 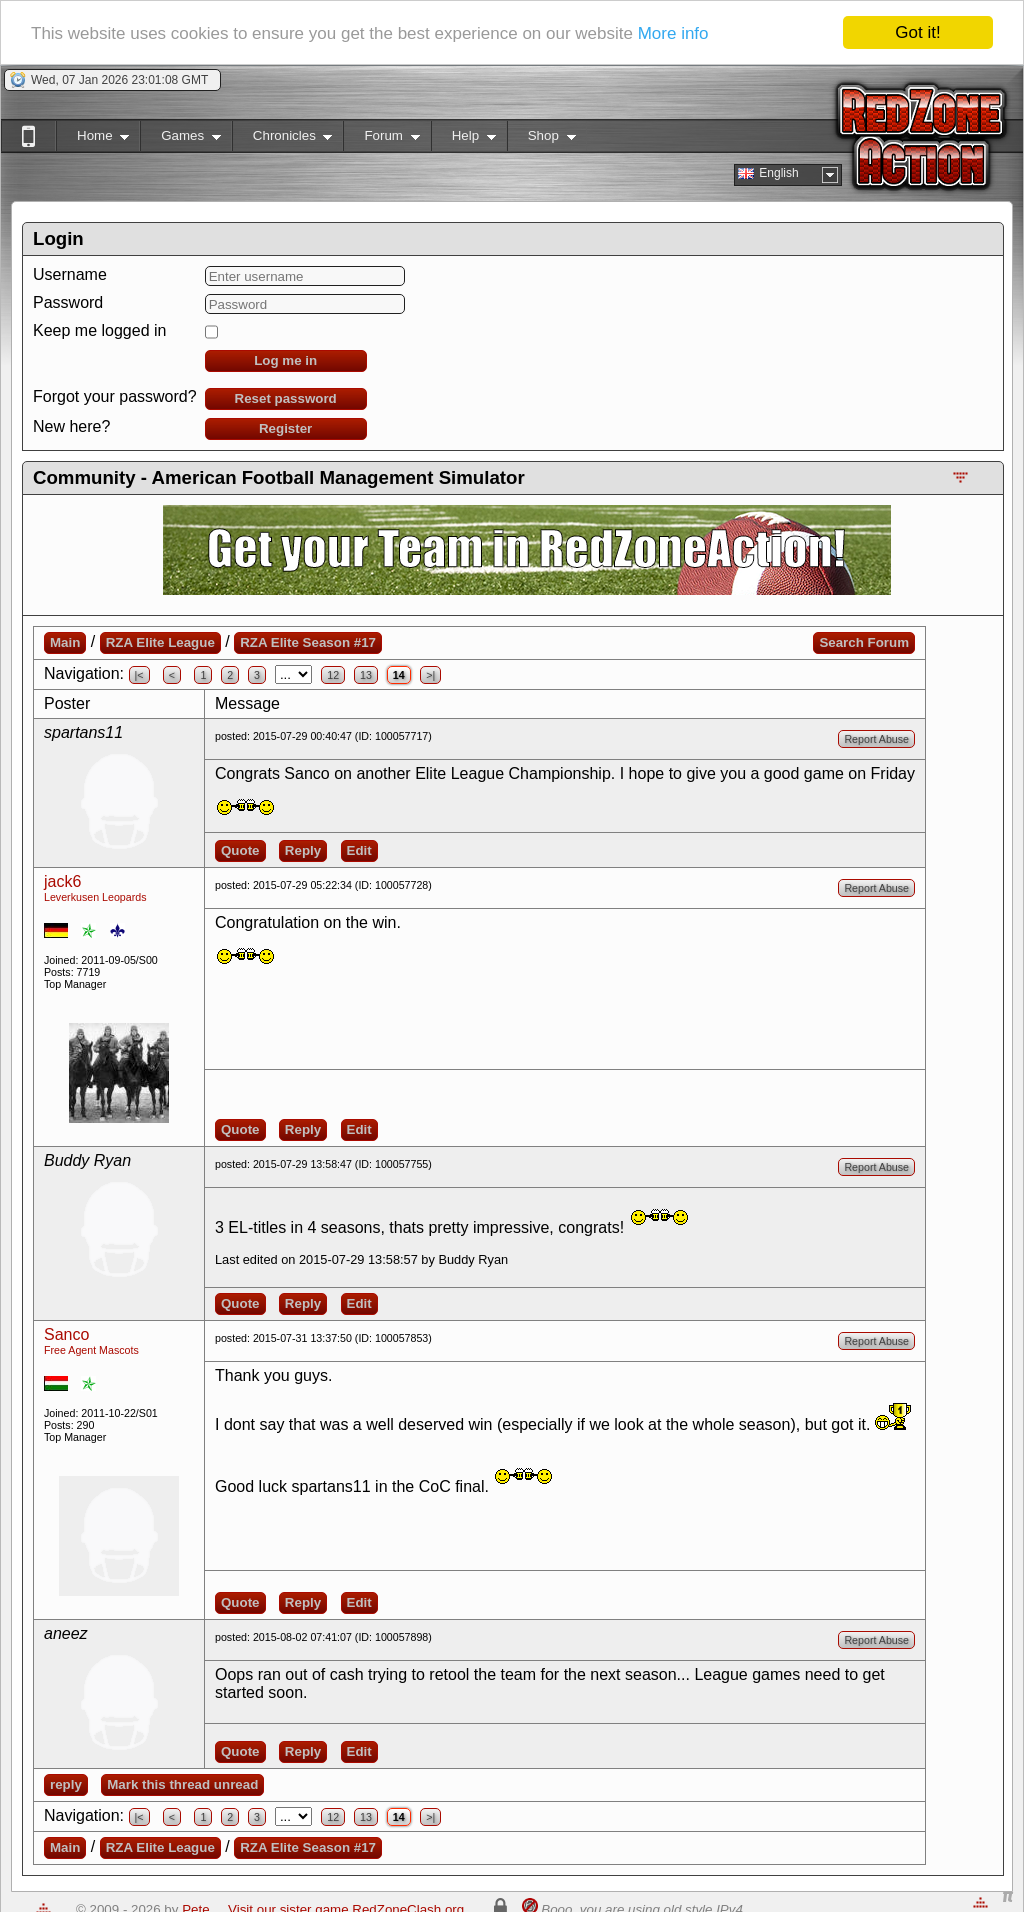 What do you see at coordinates (180, 139) in the screenshot?
I see `Games` at bounding box center [180, 139].